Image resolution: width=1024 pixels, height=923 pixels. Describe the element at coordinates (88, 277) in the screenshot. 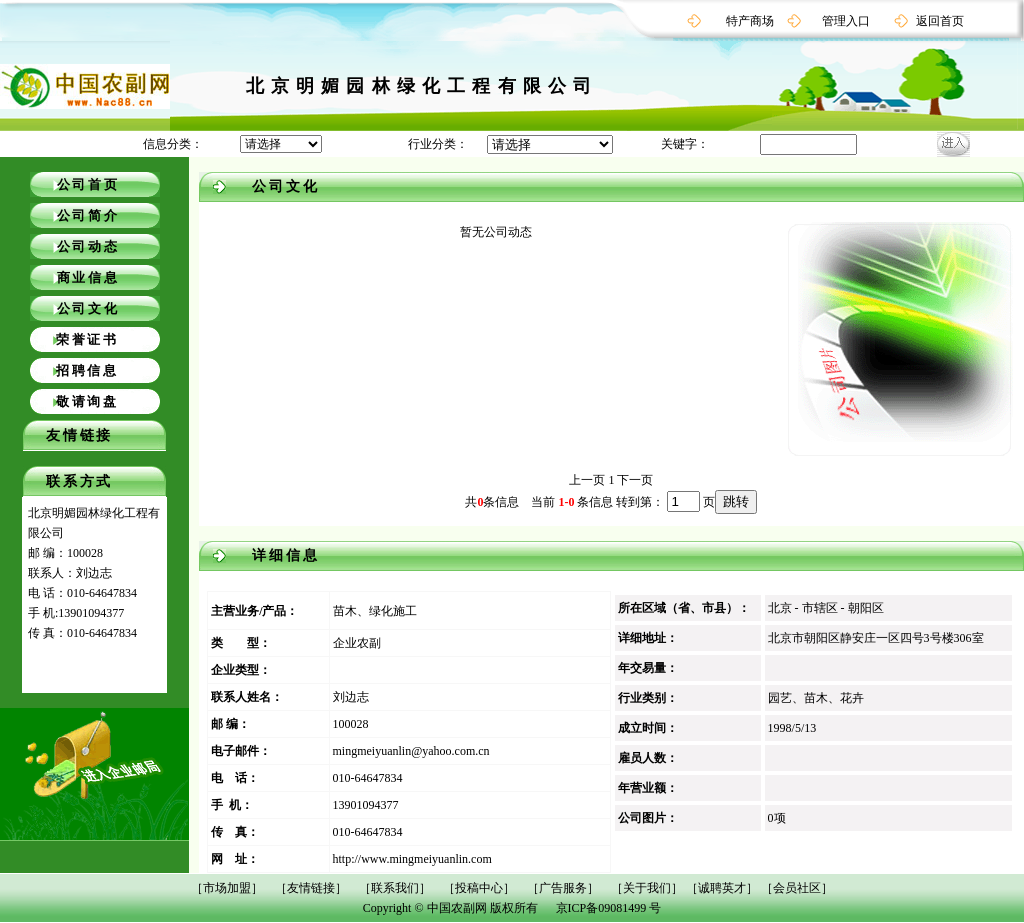

I see `商业信息` at that location.